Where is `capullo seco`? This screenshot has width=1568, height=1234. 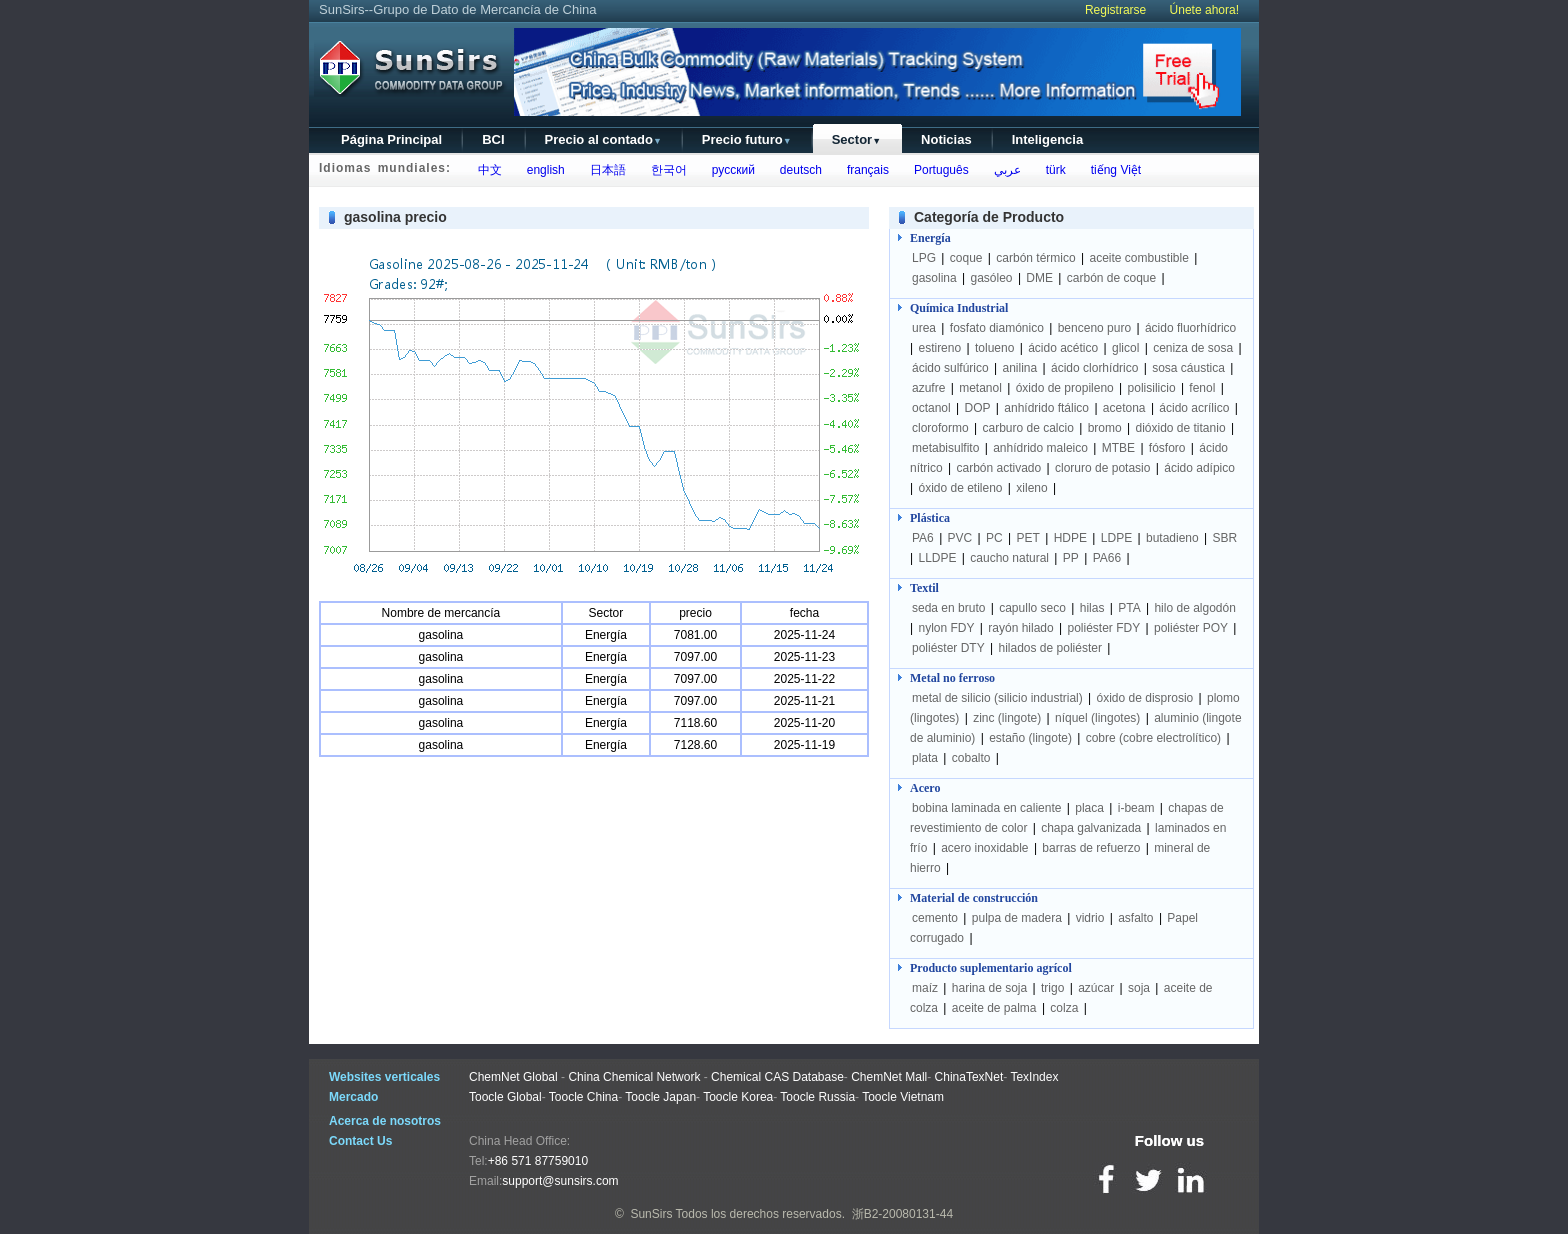 capullo seco is located at coordinates (1032, 608).